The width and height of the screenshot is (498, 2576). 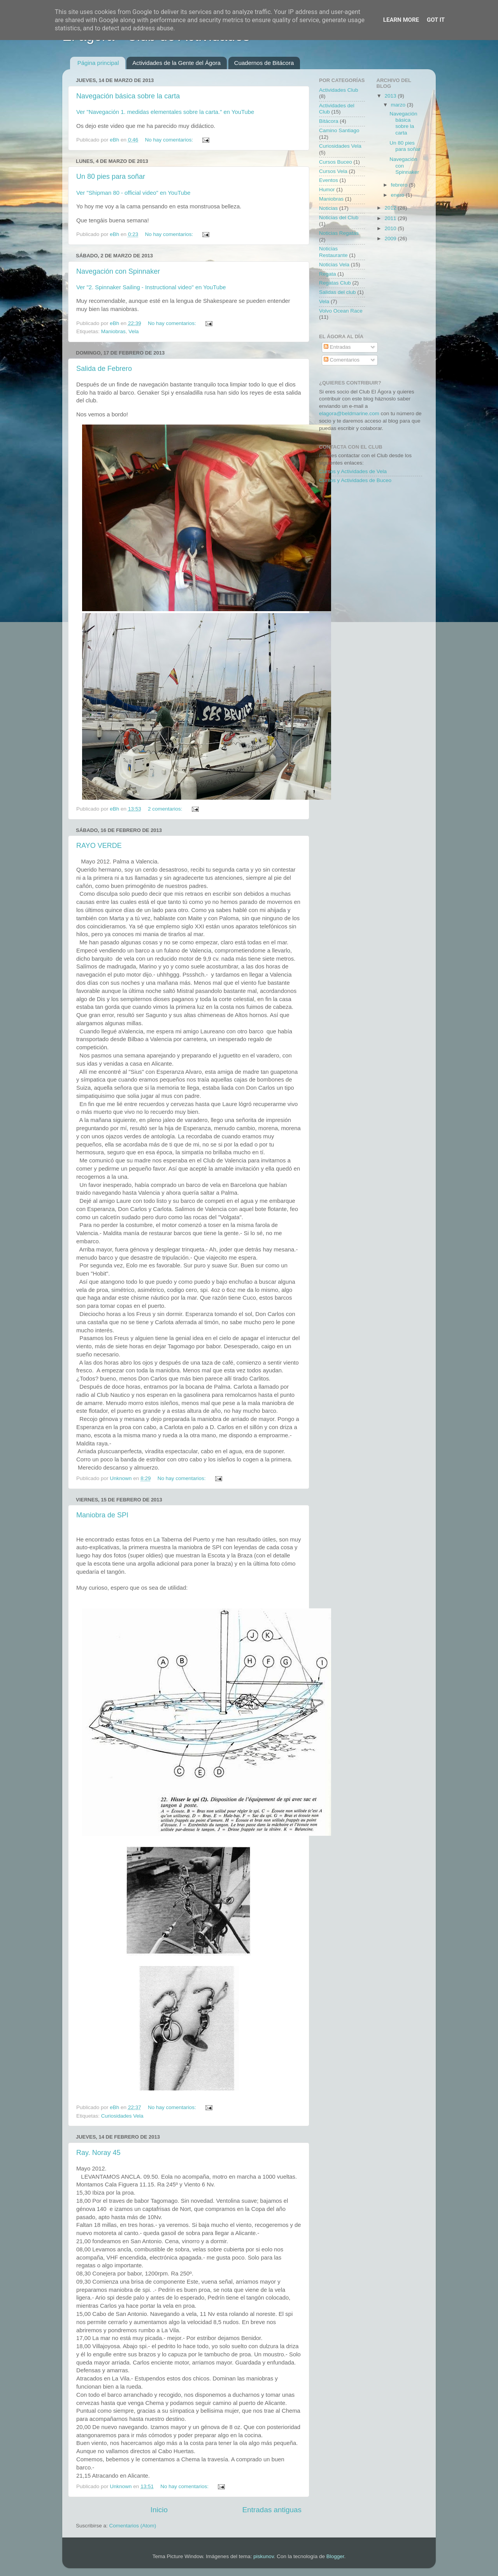 I want to click on Noticias Regatas, so click(x=339, y=233).